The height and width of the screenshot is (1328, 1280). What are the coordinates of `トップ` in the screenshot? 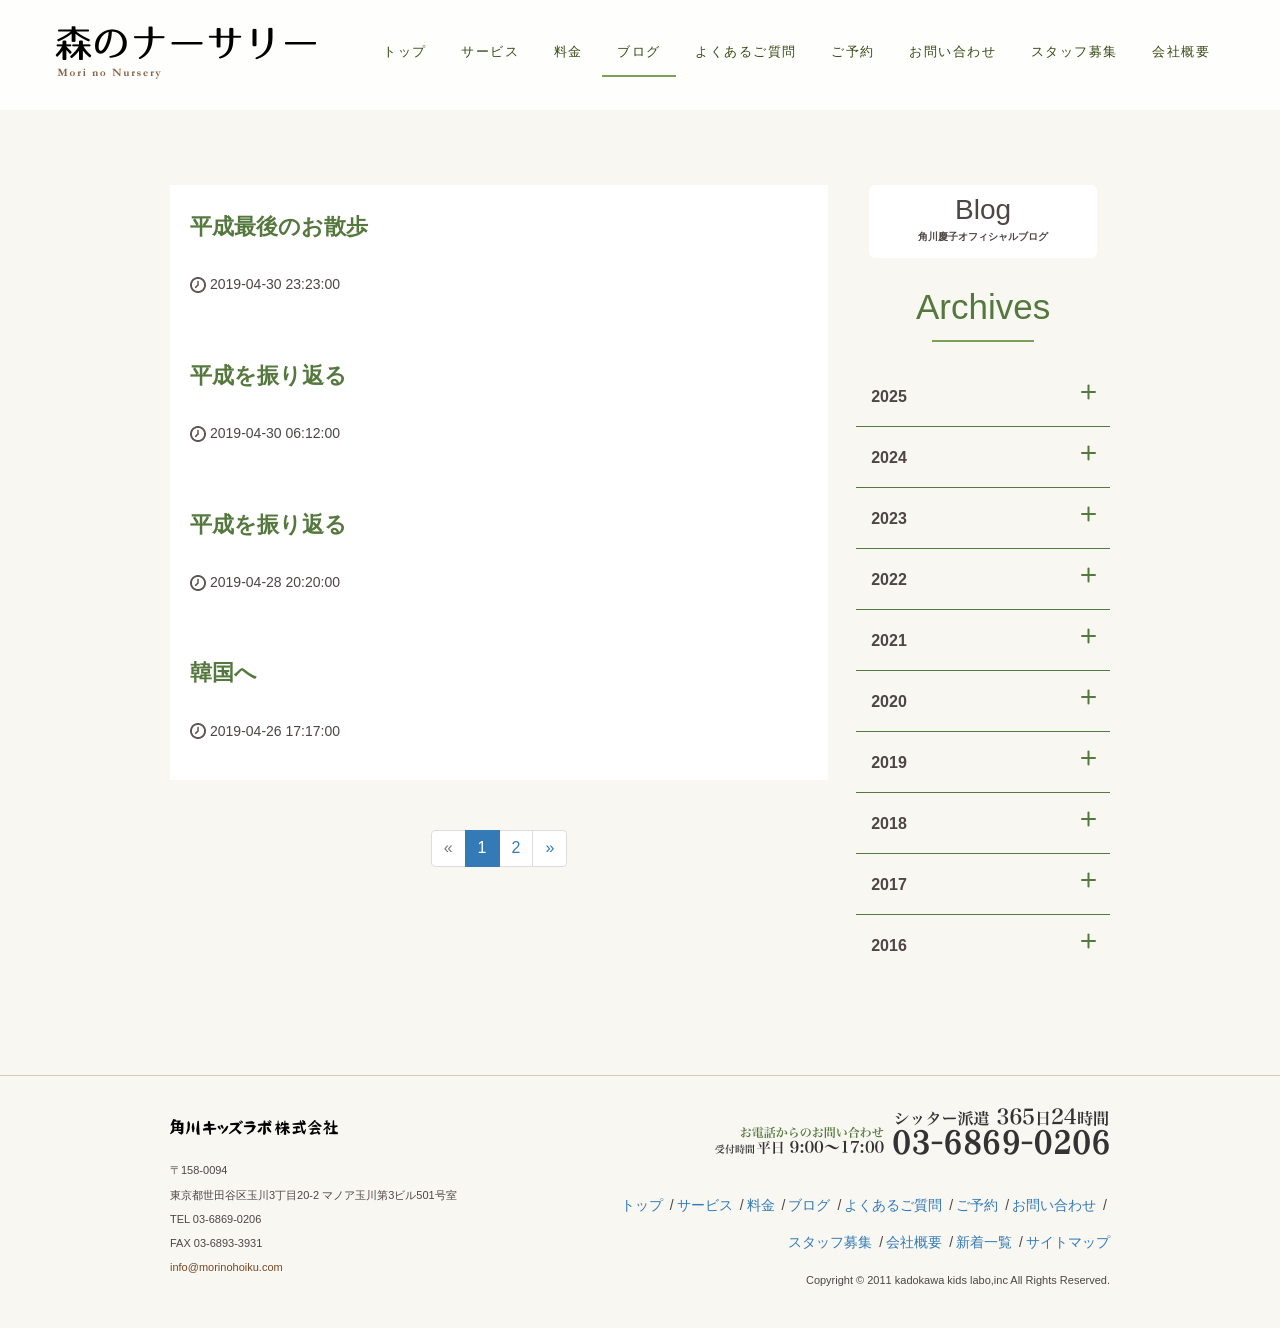 It's located at (405, 51).